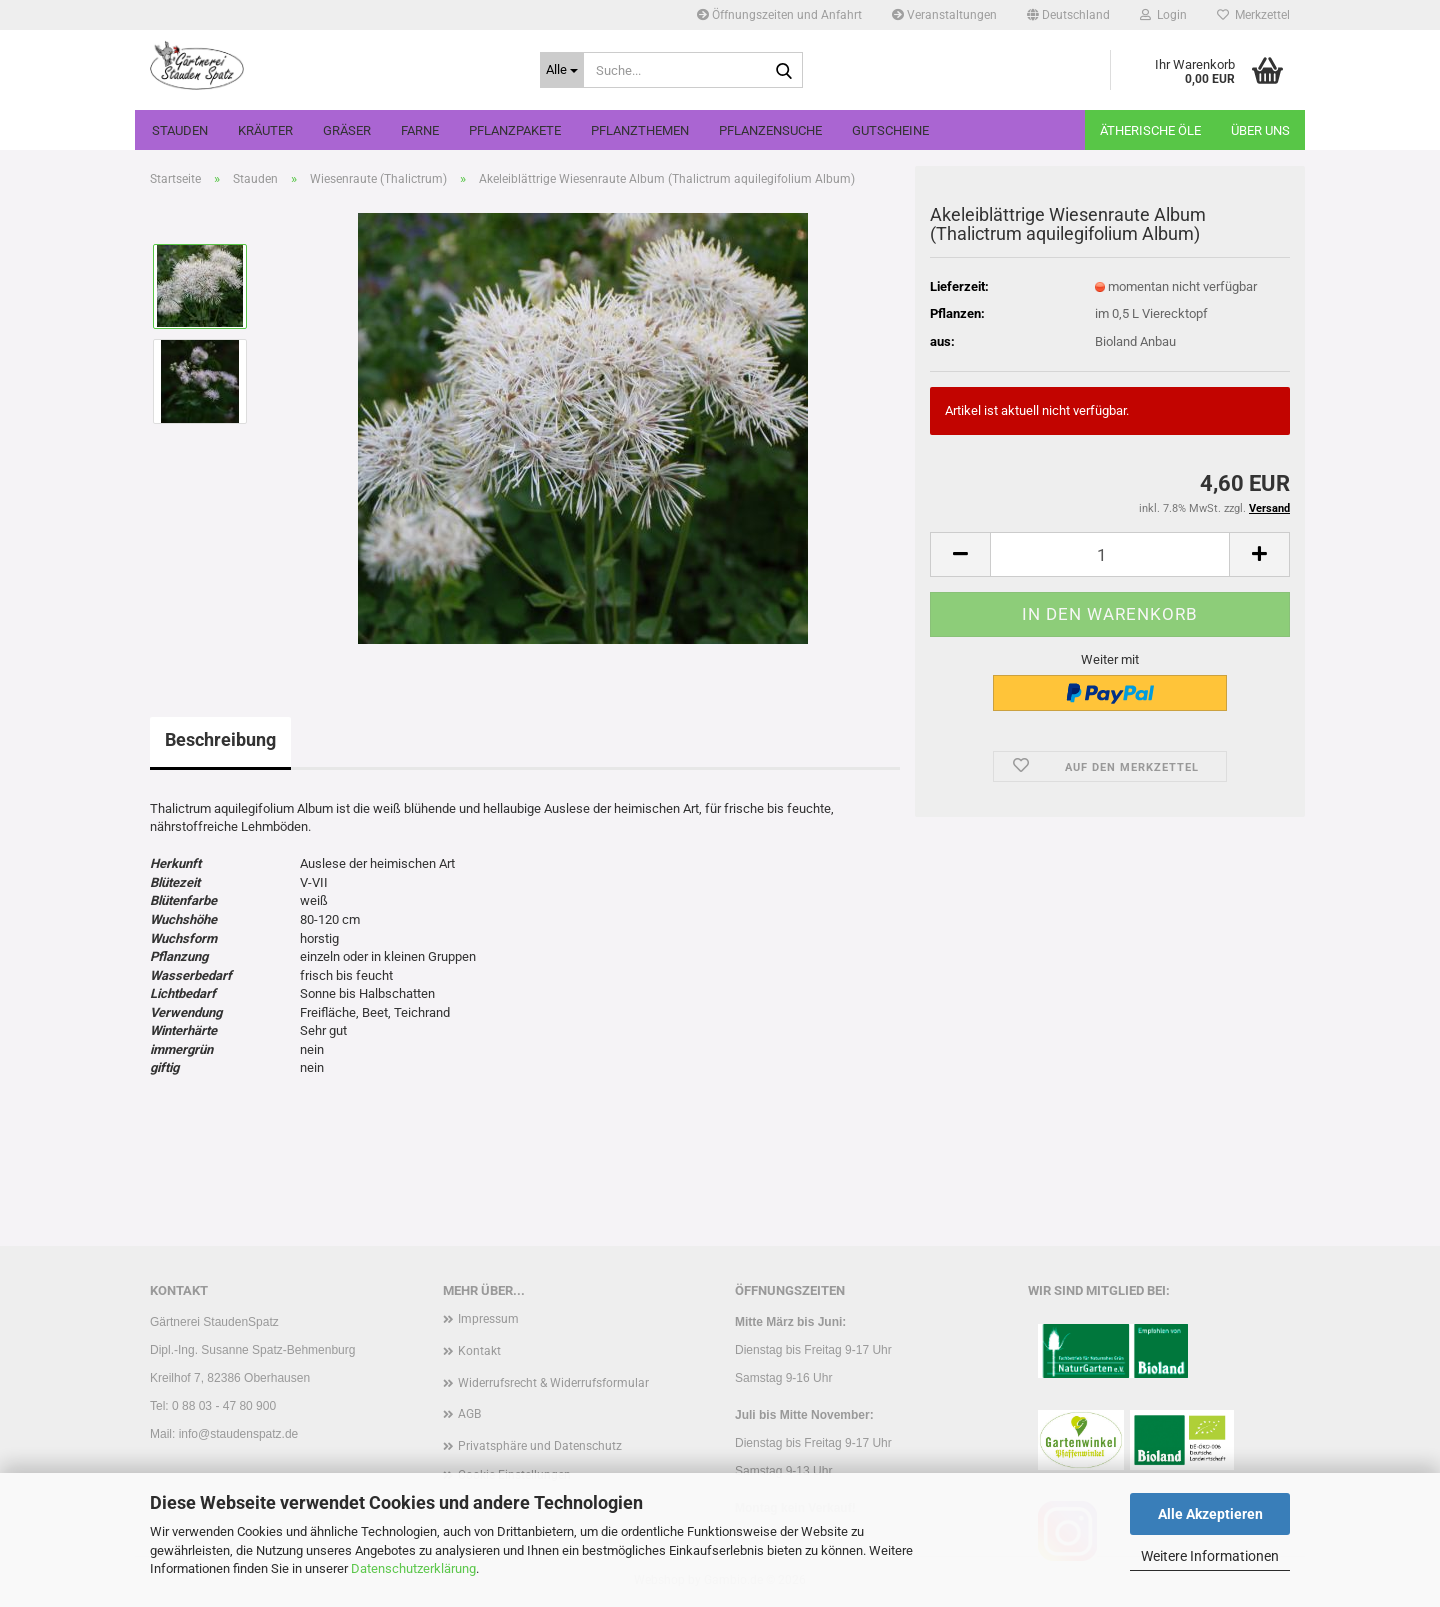 The image size is (1440, 1607). What do you see at coordinates (1253, 15) in the screenshot?
I see `Merkzettel` at bounding box center [1253, 15].